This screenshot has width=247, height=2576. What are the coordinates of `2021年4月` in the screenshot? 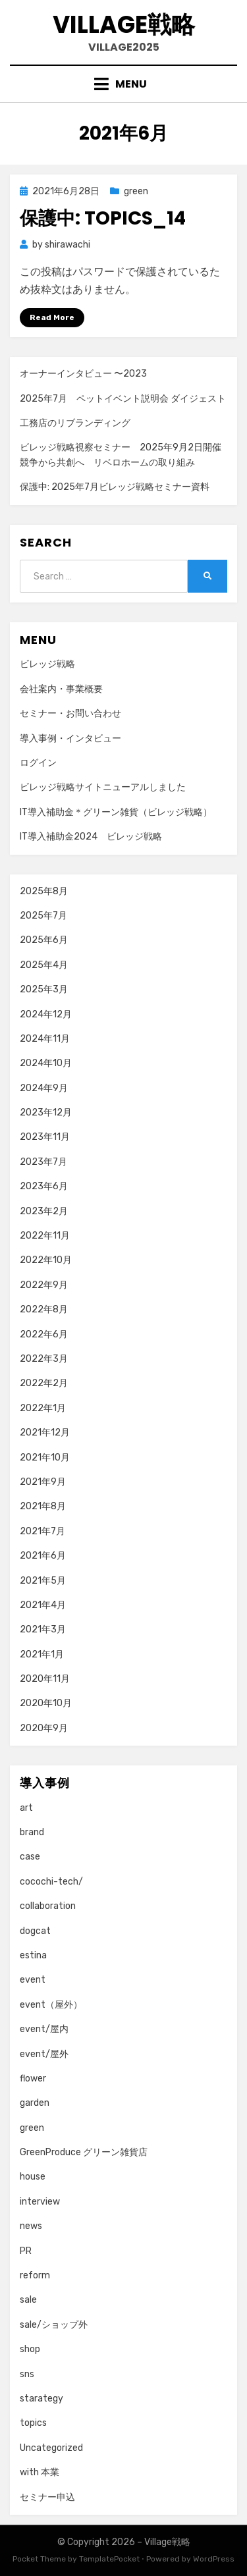 It's located at (43, 1605).